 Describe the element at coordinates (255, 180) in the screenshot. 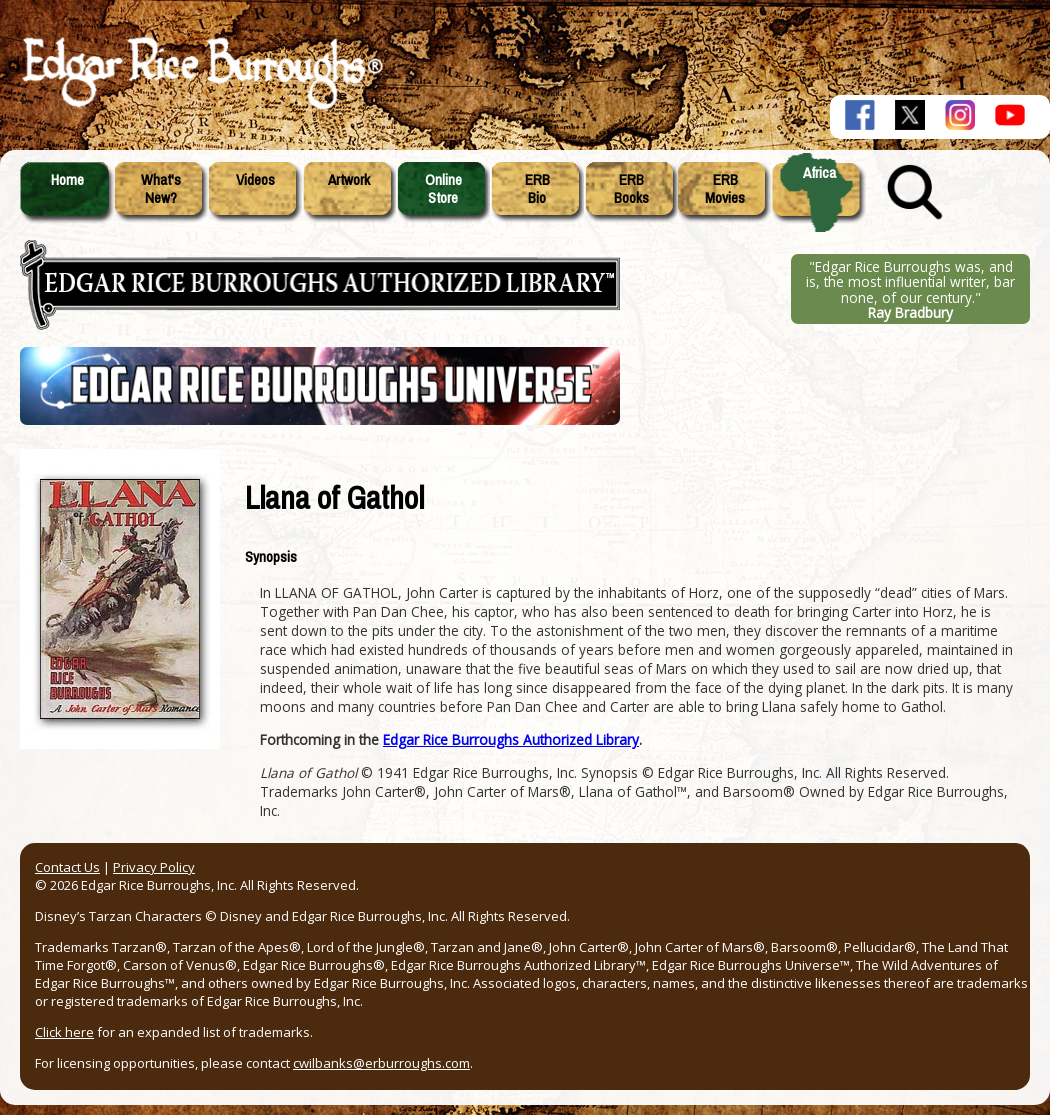

I see `Videos` at that location.